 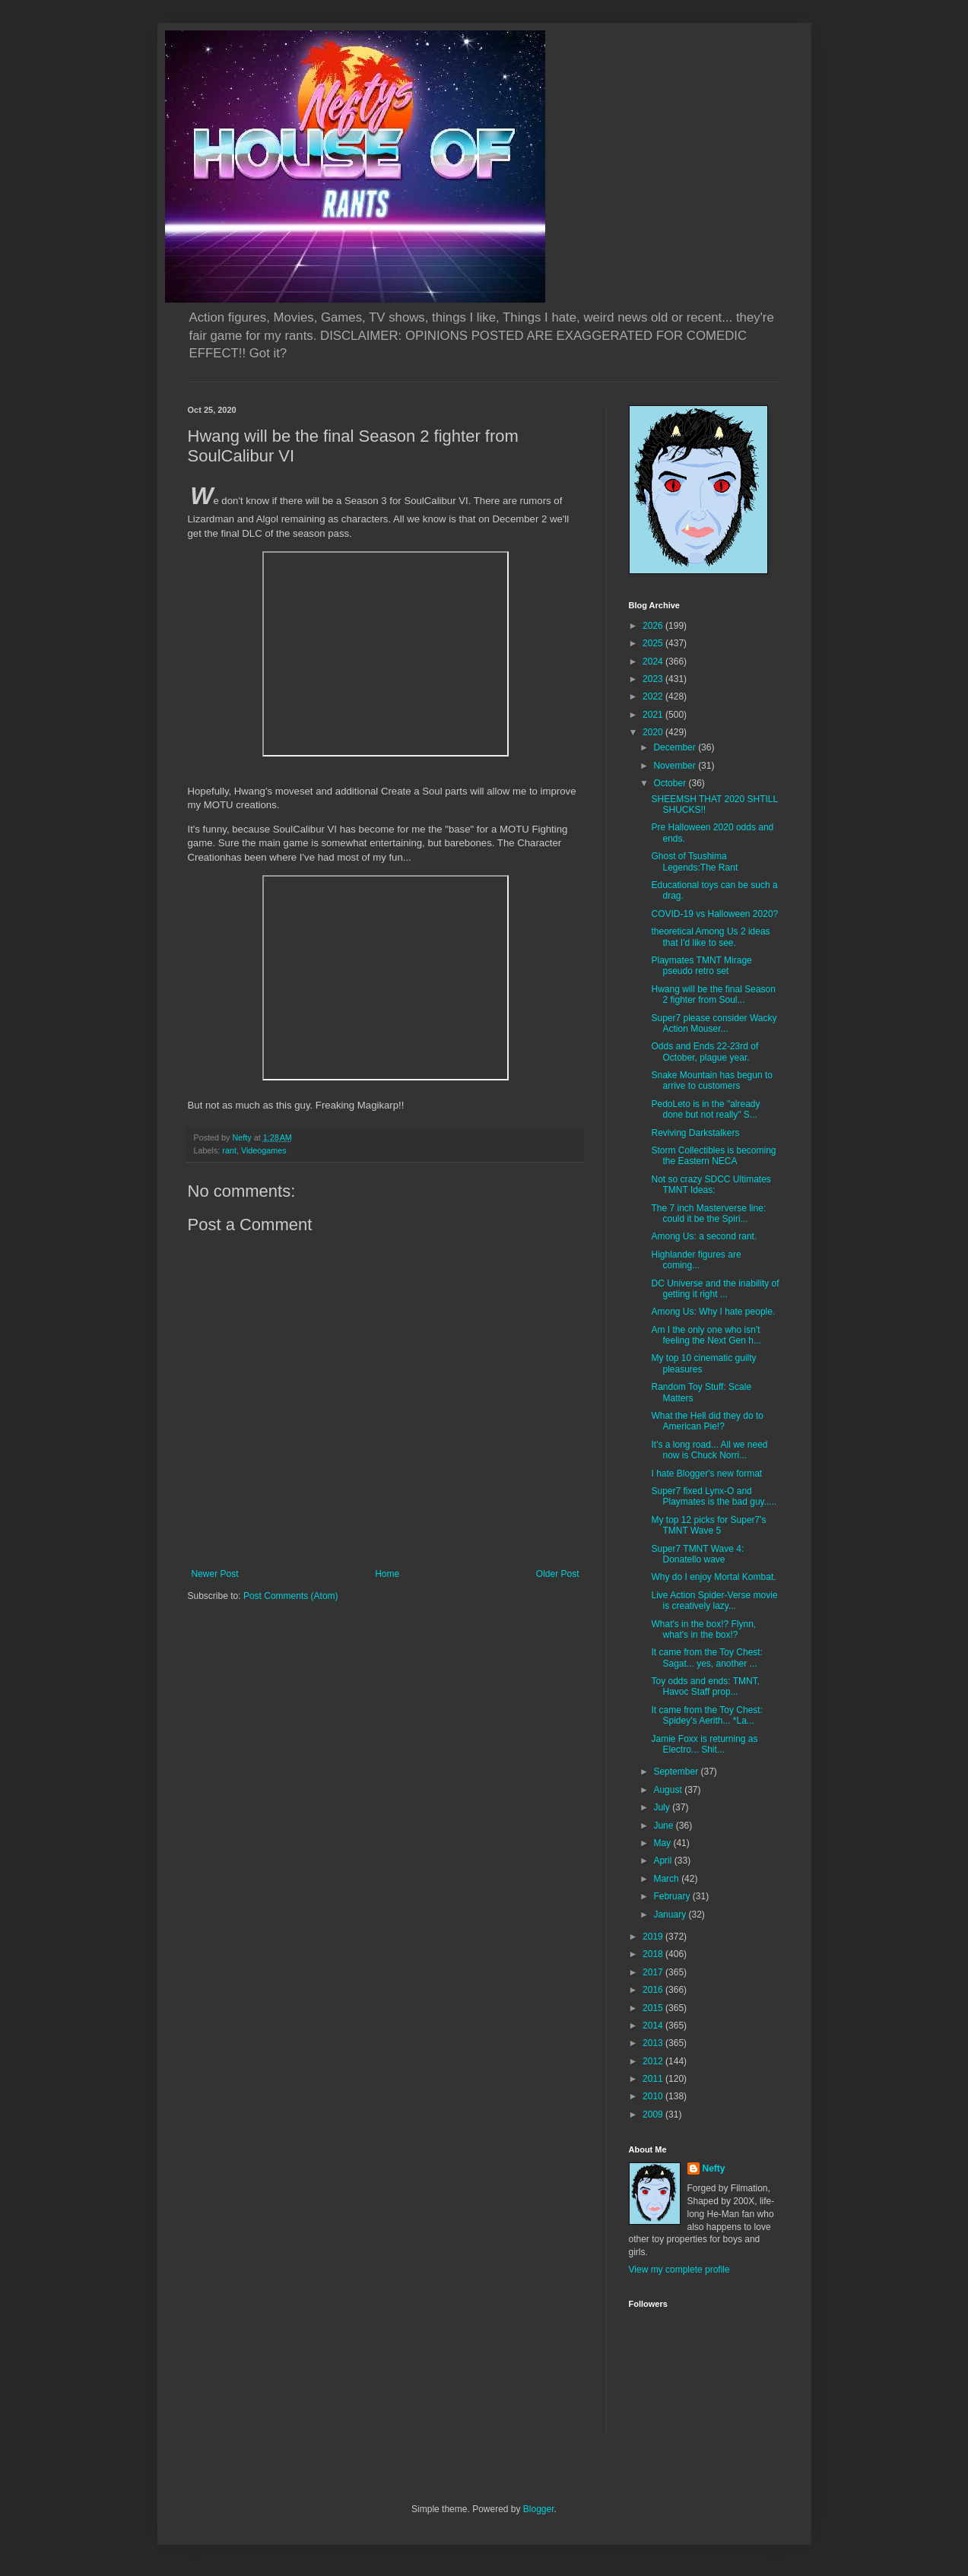 What do you see at coordinates (670, 783) in the screenshot?
I see `October` at bounding box center [670, 783].